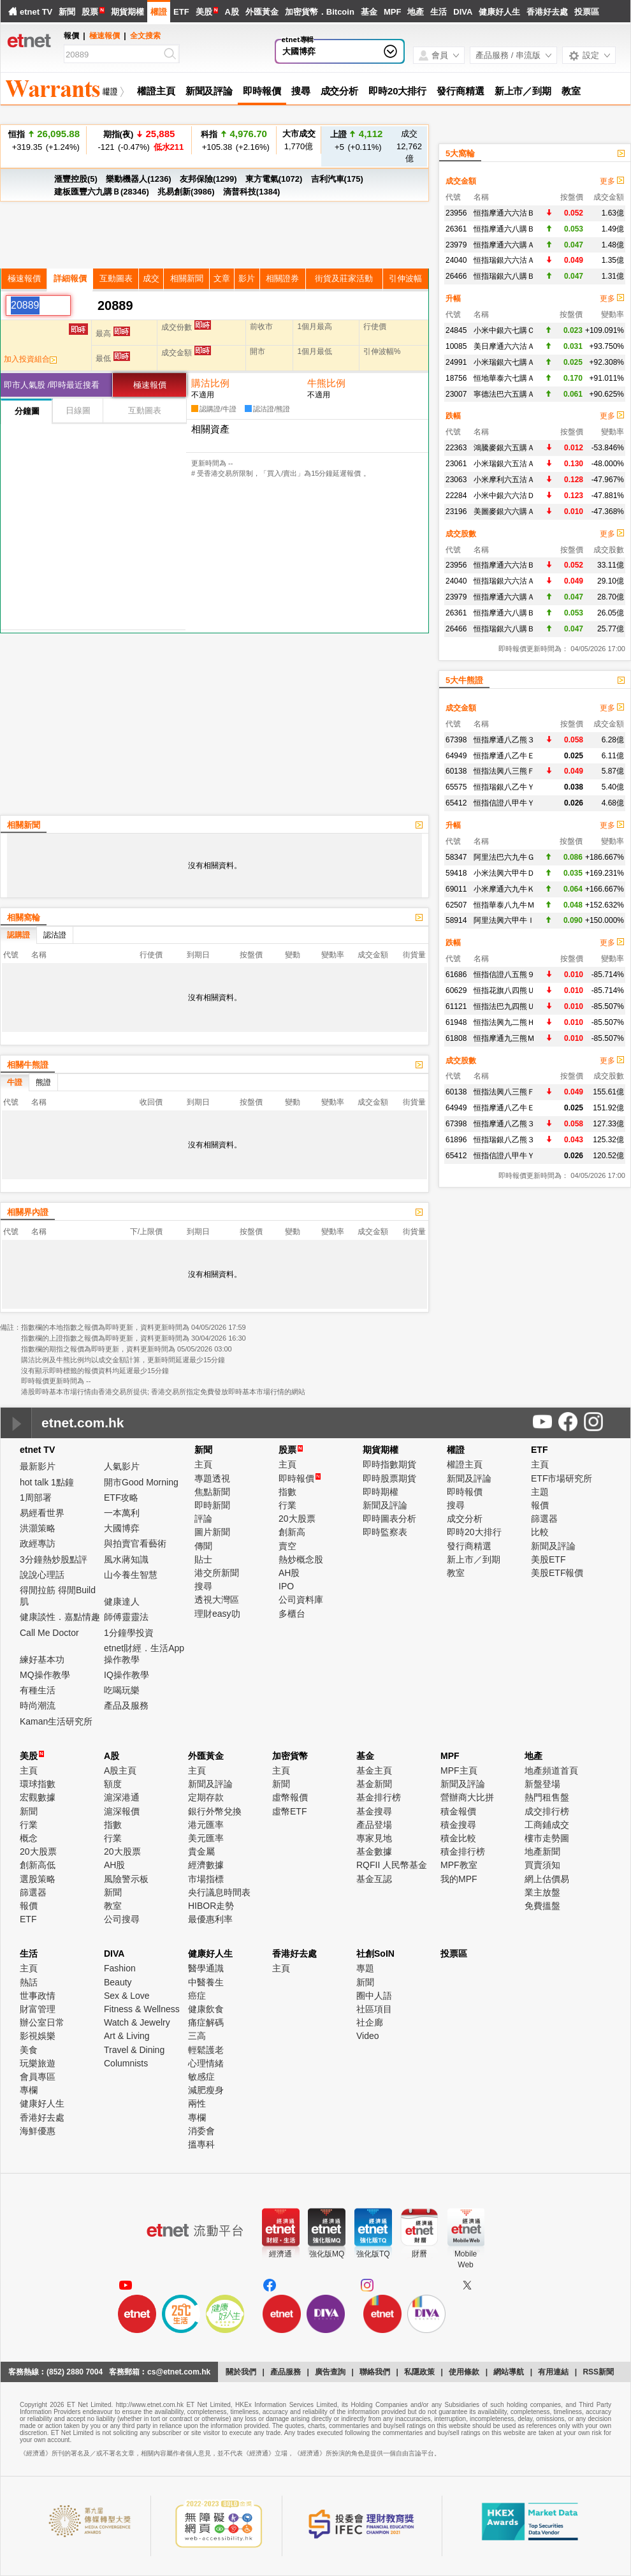  Describe the element at coordinates (504, 276) in the screenshot. I see `恒指瑞銀六八購Ｂ` at that location.